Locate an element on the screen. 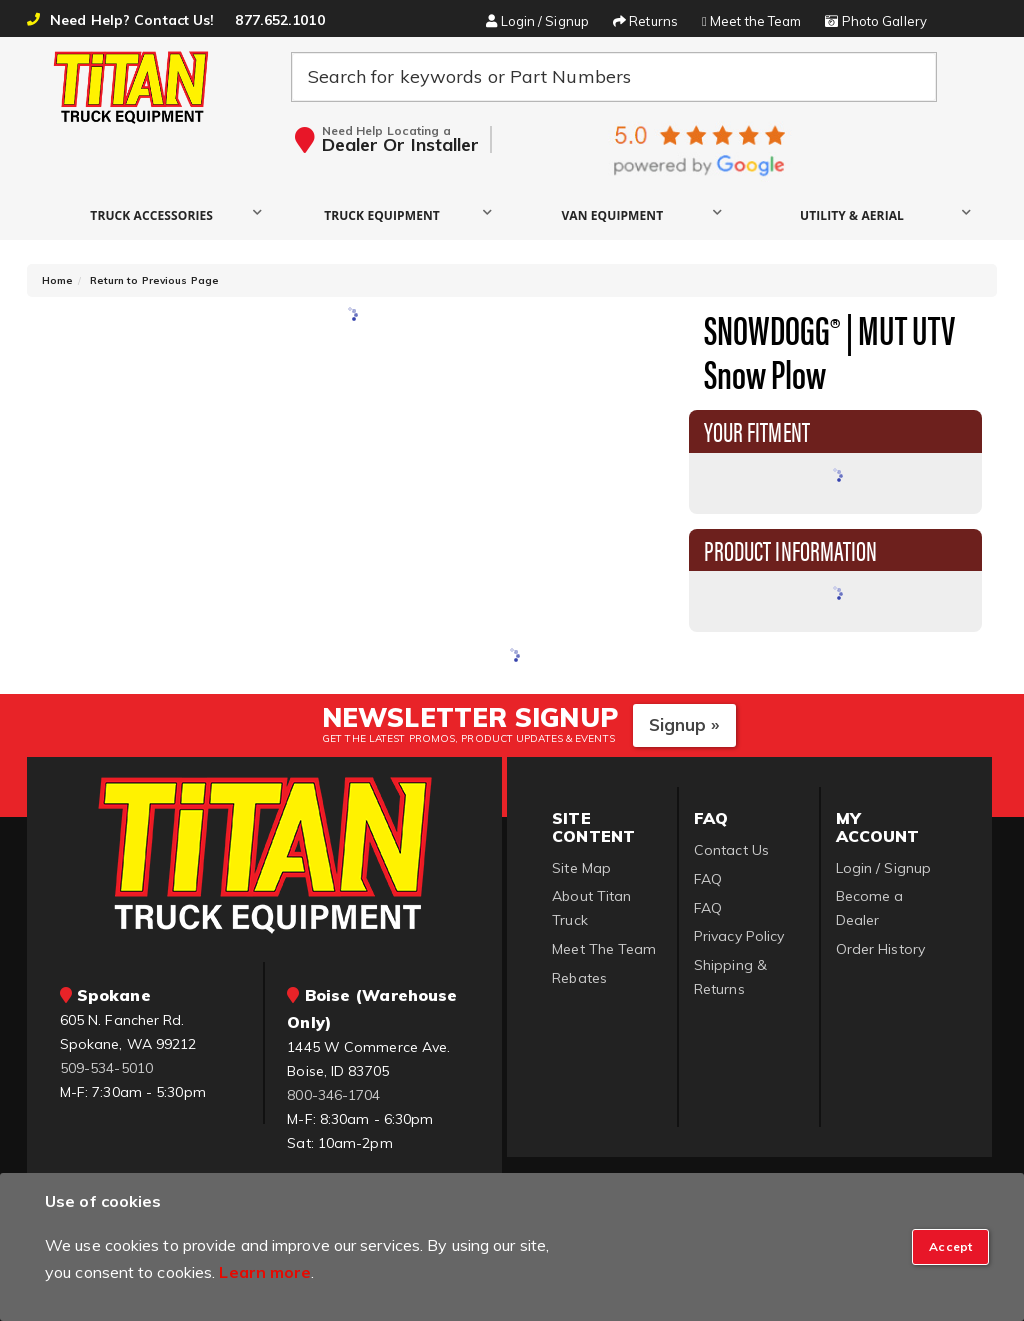  Product Information is located at coordinates (791, 549).